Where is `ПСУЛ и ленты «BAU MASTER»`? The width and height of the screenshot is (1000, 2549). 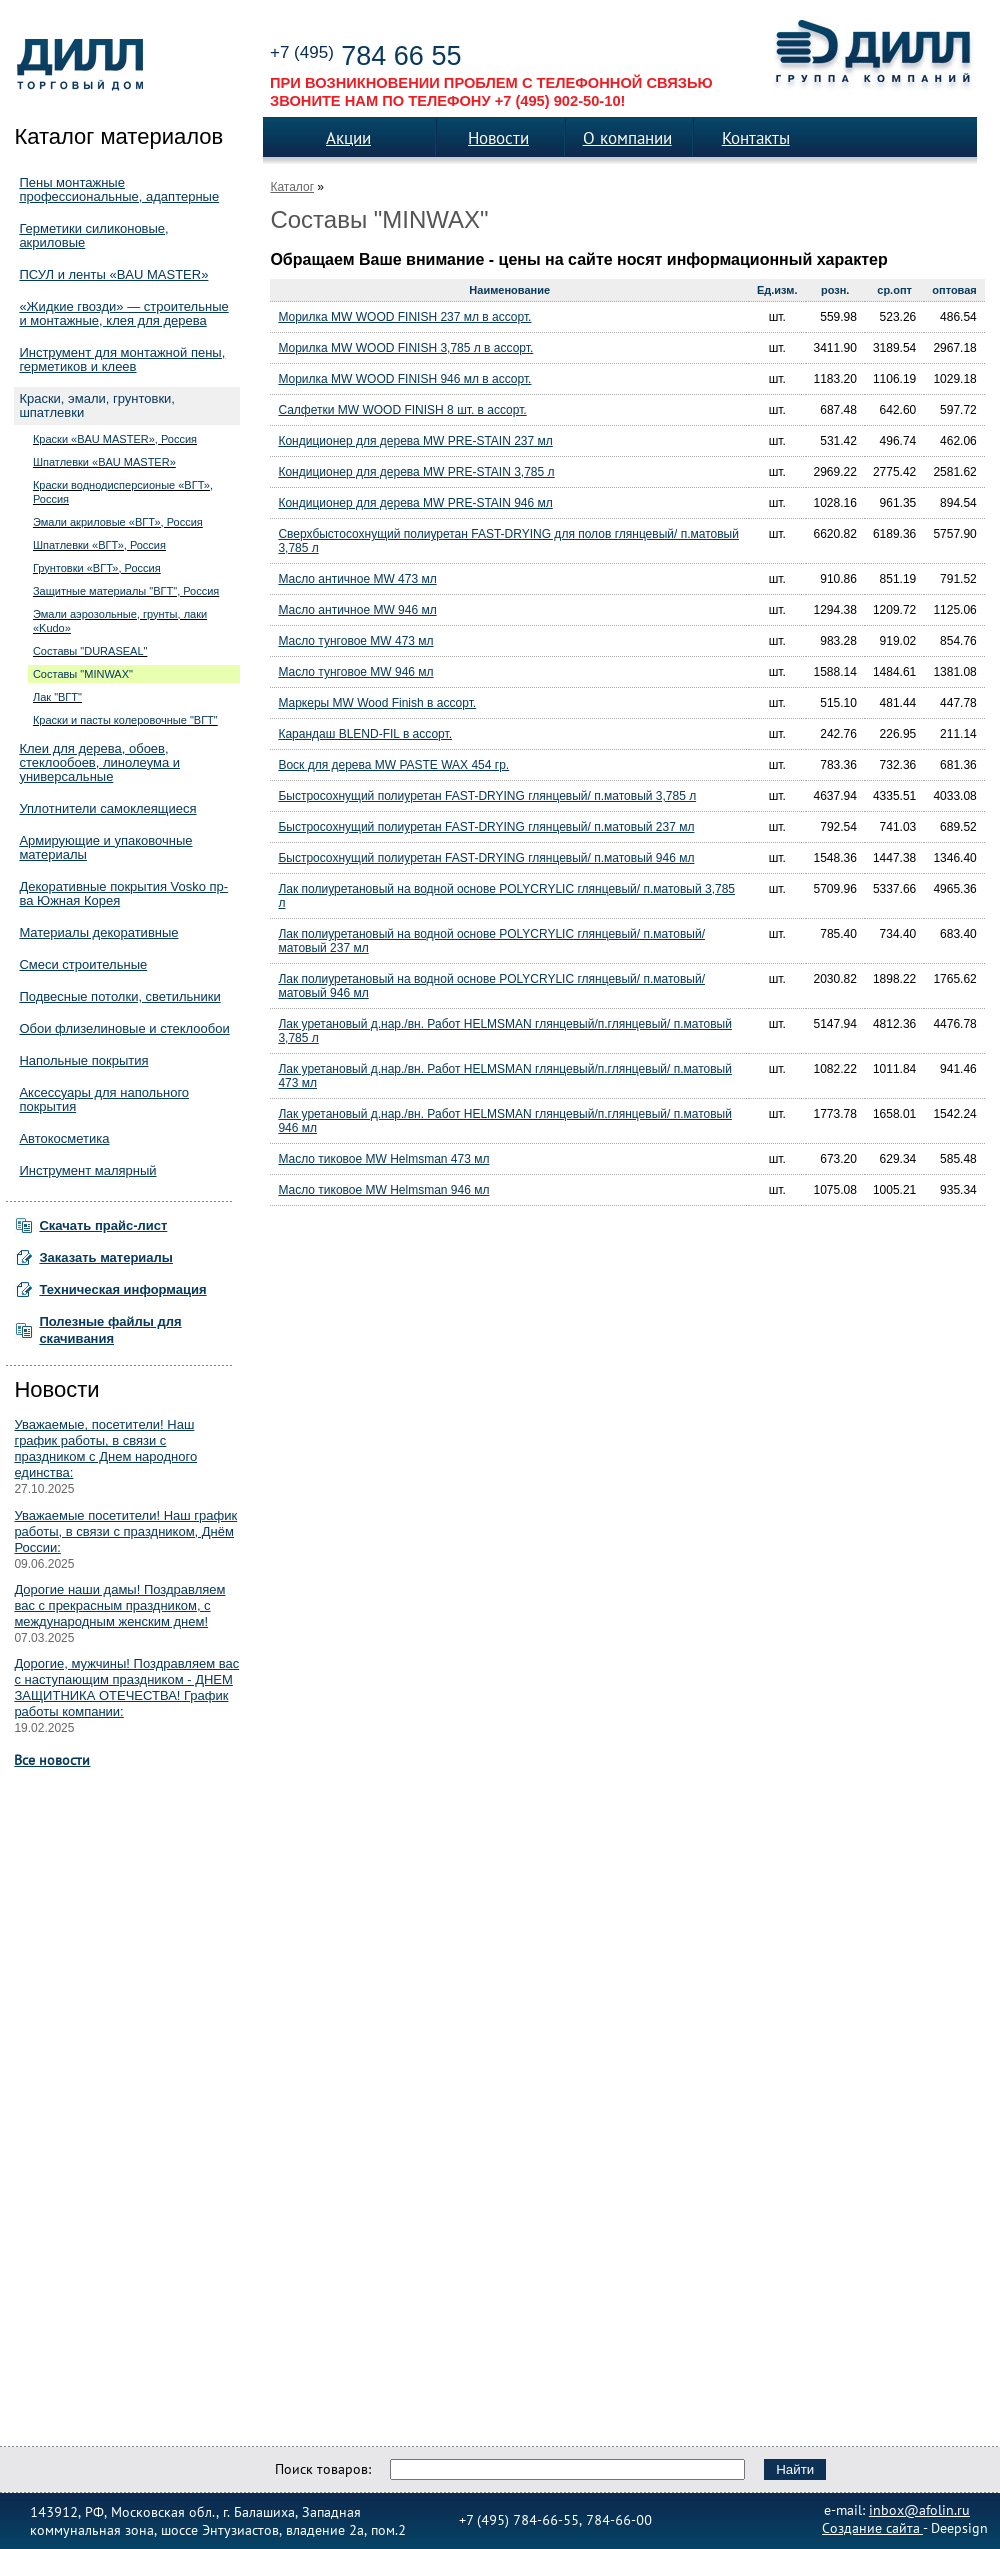
ПСУЛ и ленты «BAU MASTER» is located at coordinates (113, 274).